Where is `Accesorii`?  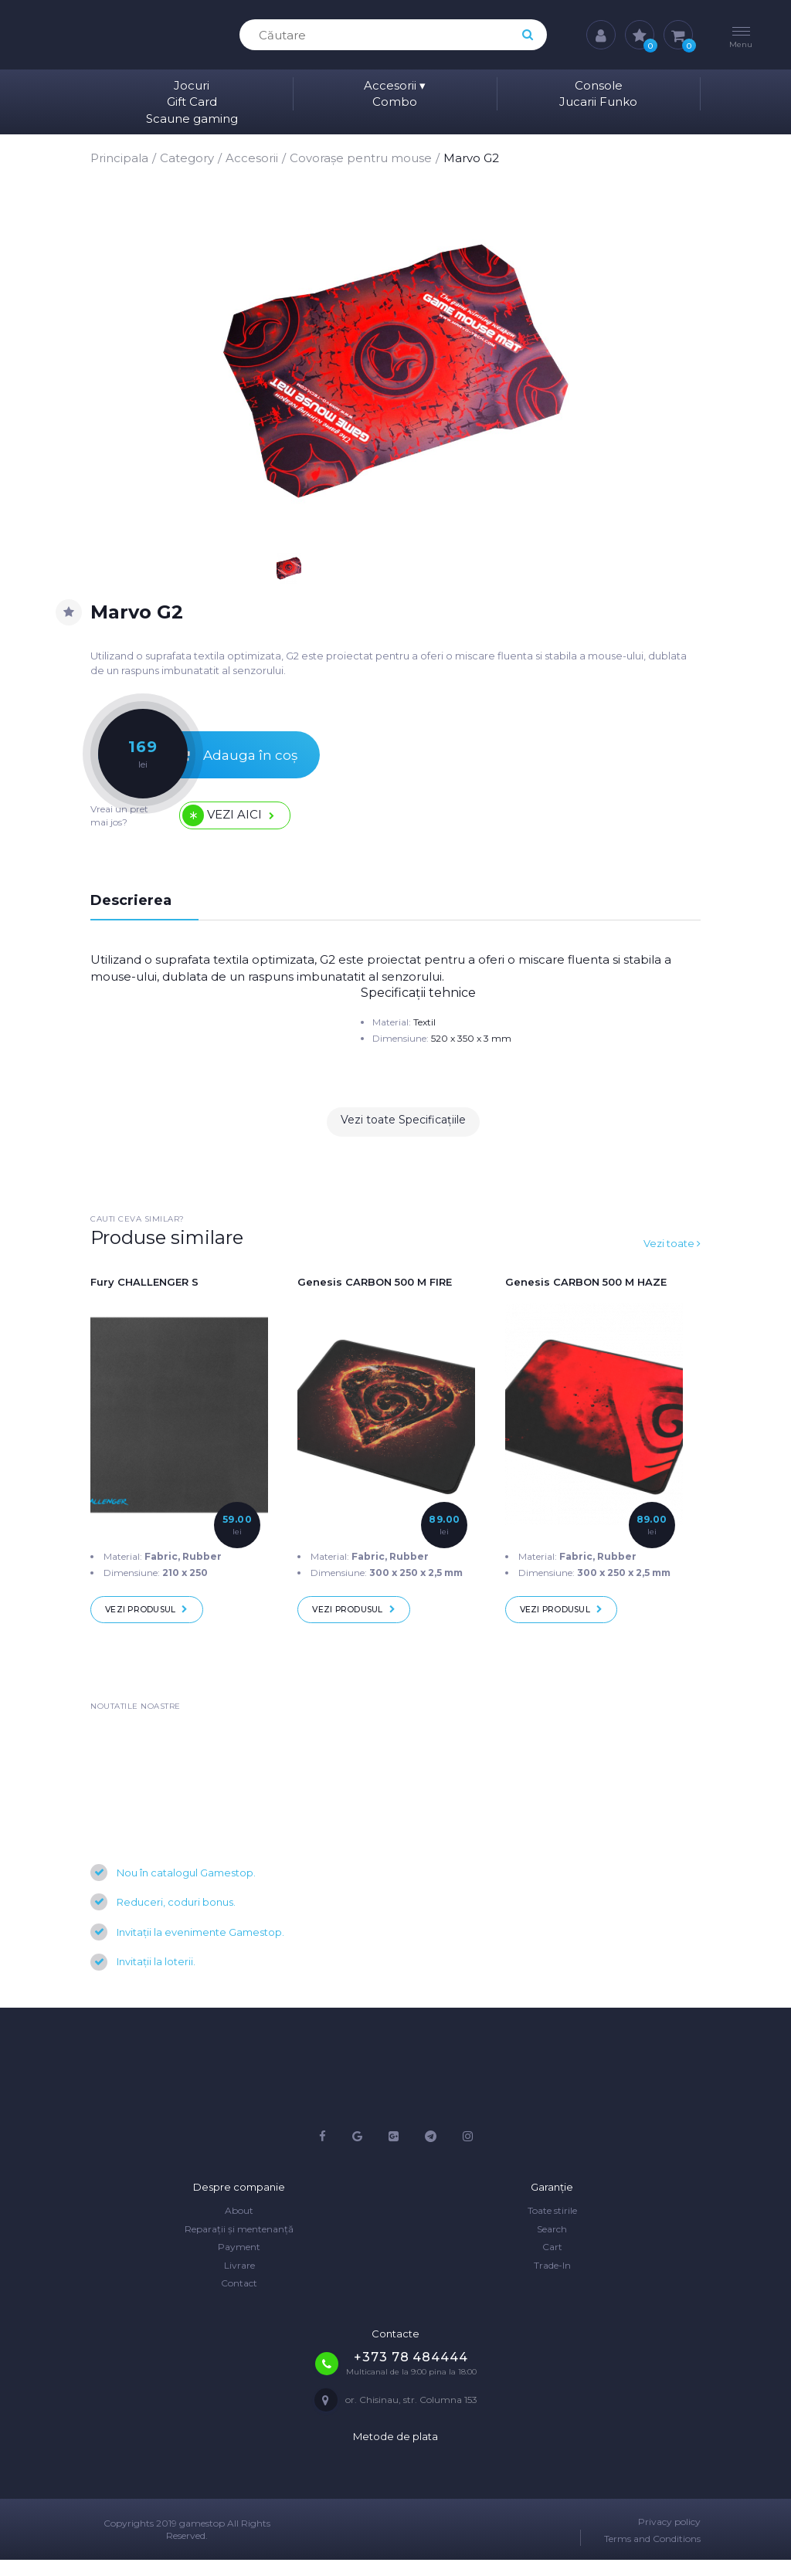
Accesorii is located at coordinates (395, 85).